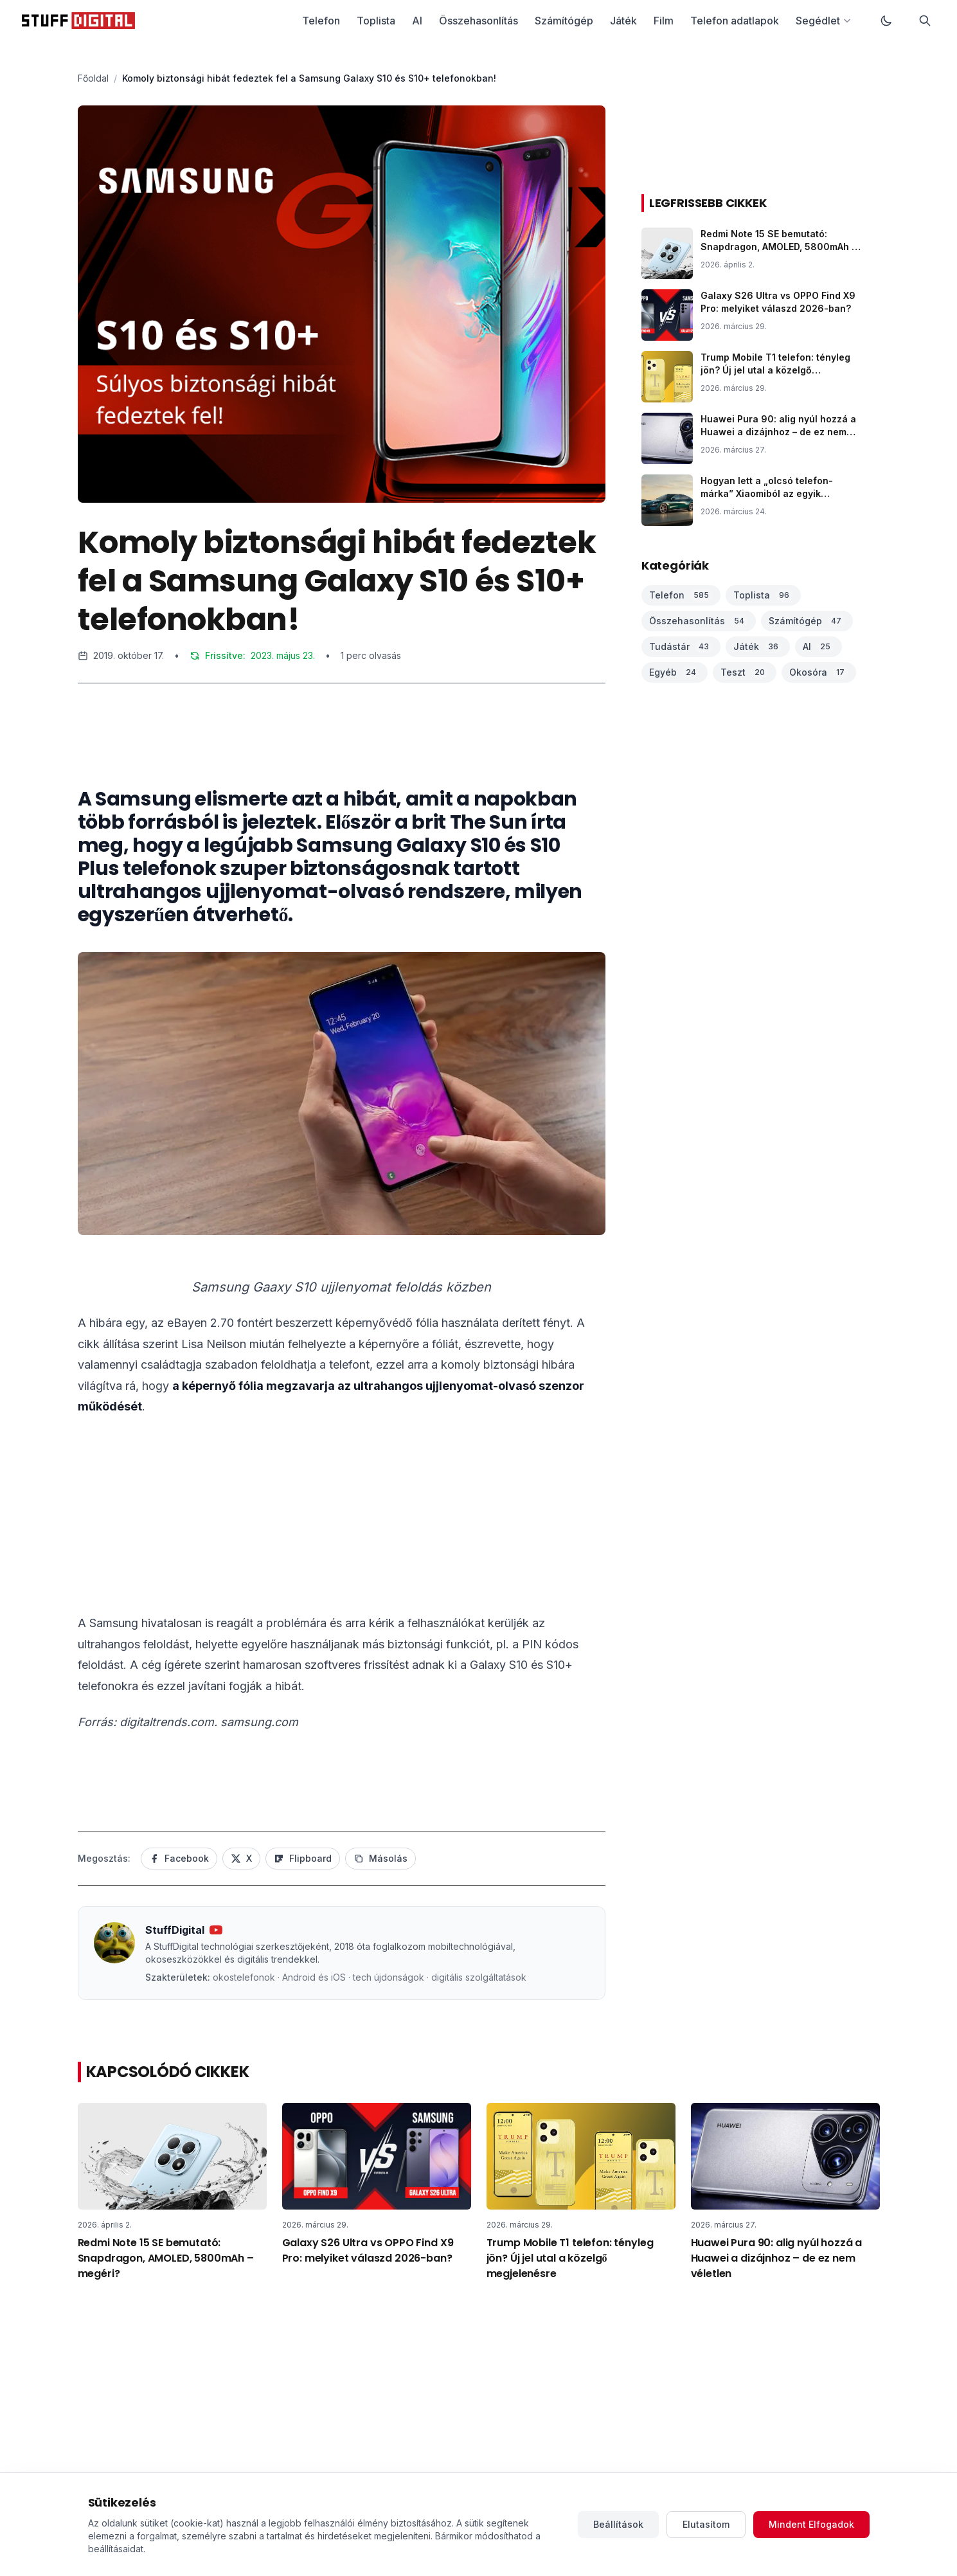 The height and width of the screenshot is (2576, 957). What do you see at coordinates (478, 20) in the screenshot?
I see `Összehasonlítás` at bounding box center [478, 20].